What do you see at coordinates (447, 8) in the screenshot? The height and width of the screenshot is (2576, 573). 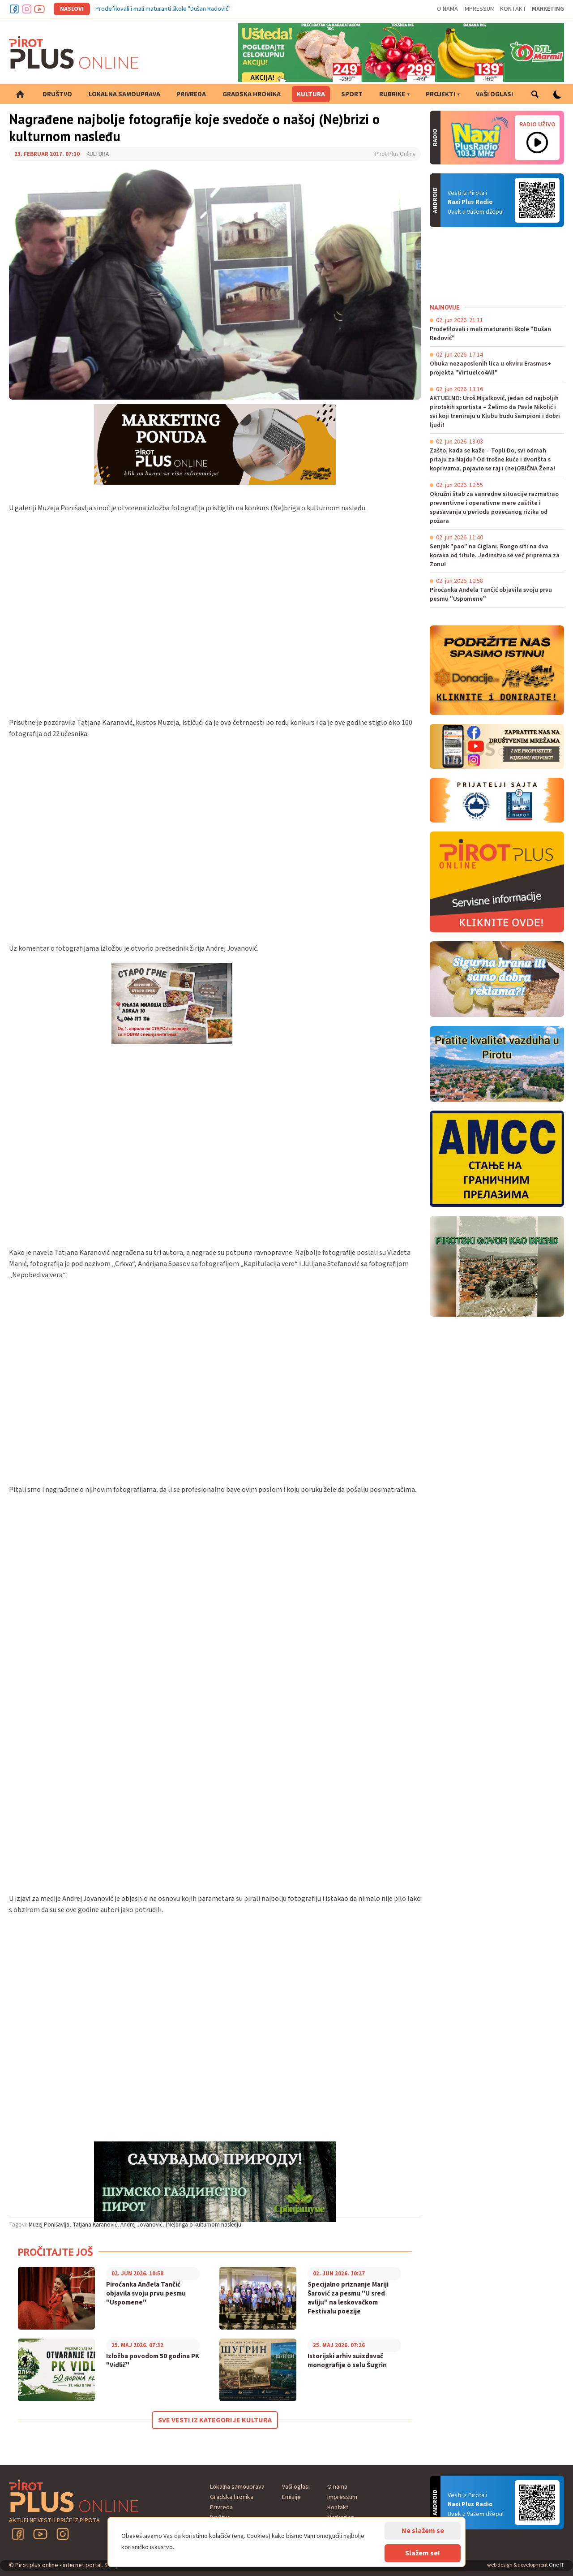 I see `O nama` at bounding box center [447, 8].